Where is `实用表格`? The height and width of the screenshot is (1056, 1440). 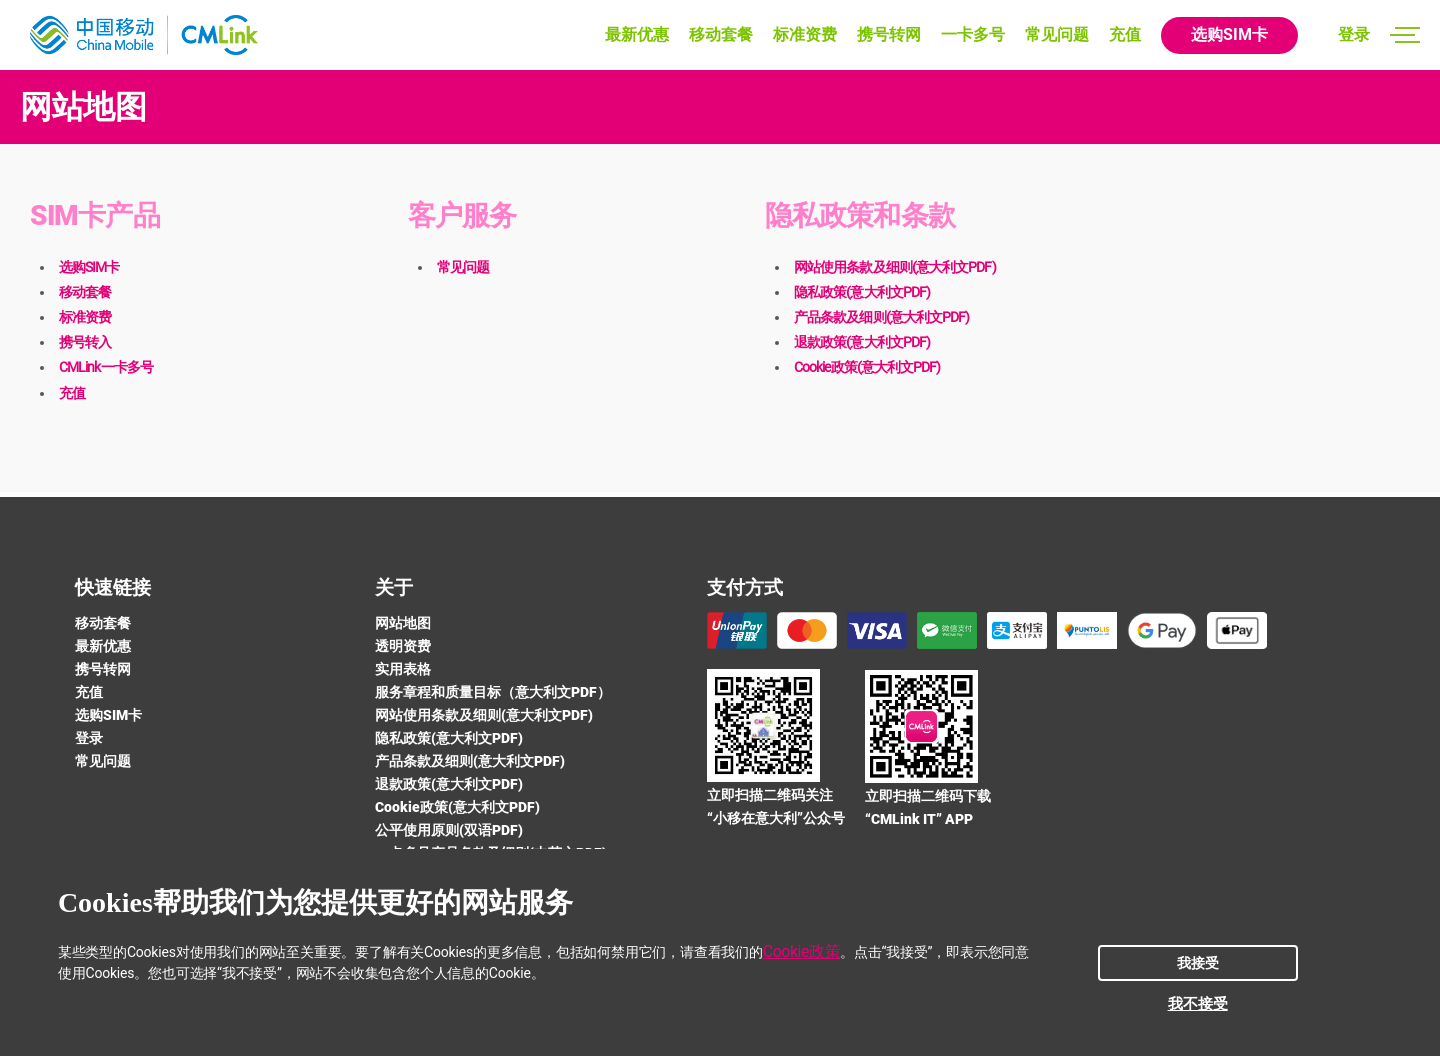
实用表格 is located at coordinates (403, 669).